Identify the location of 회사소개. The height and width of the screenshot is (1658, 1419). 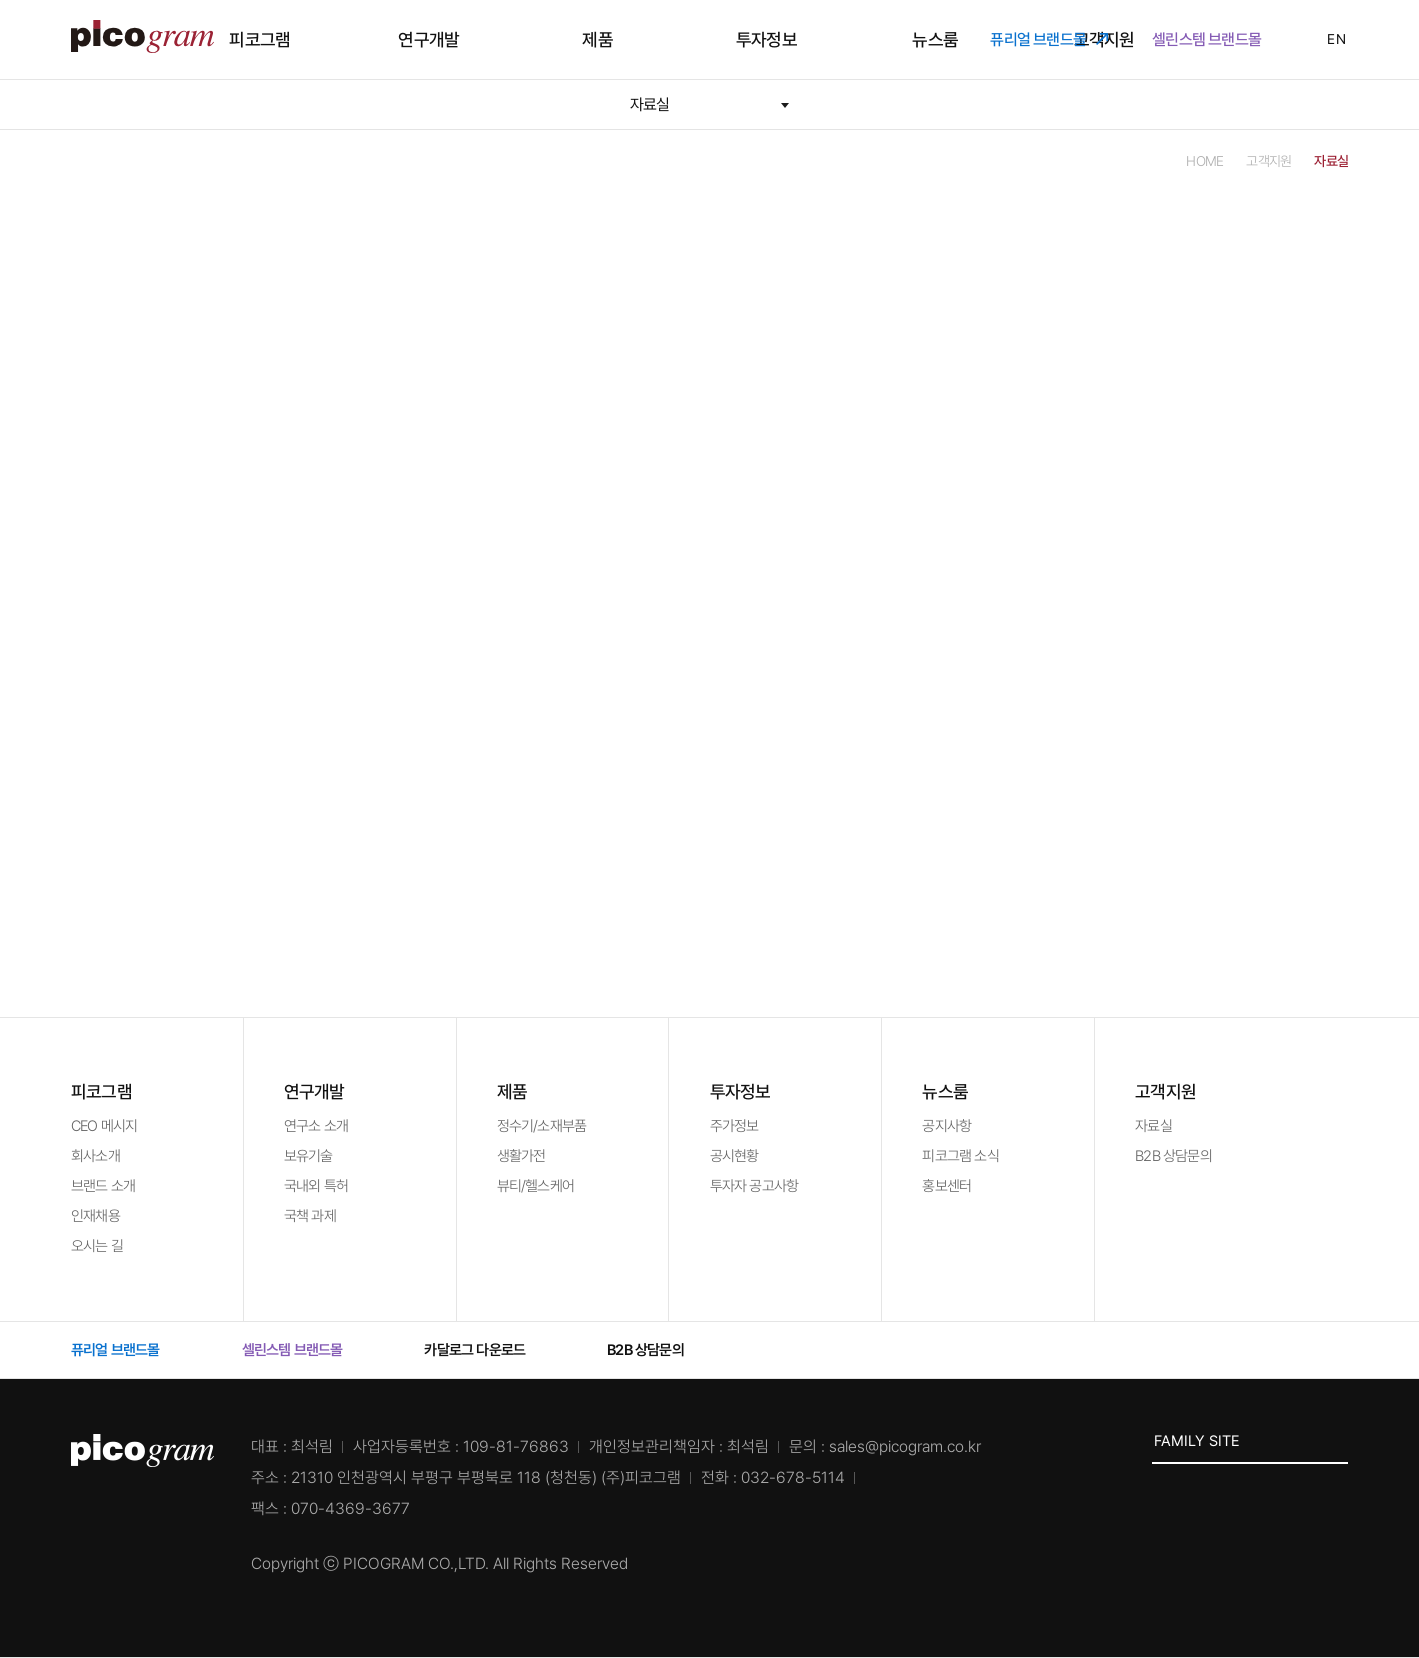
(95, 1156).